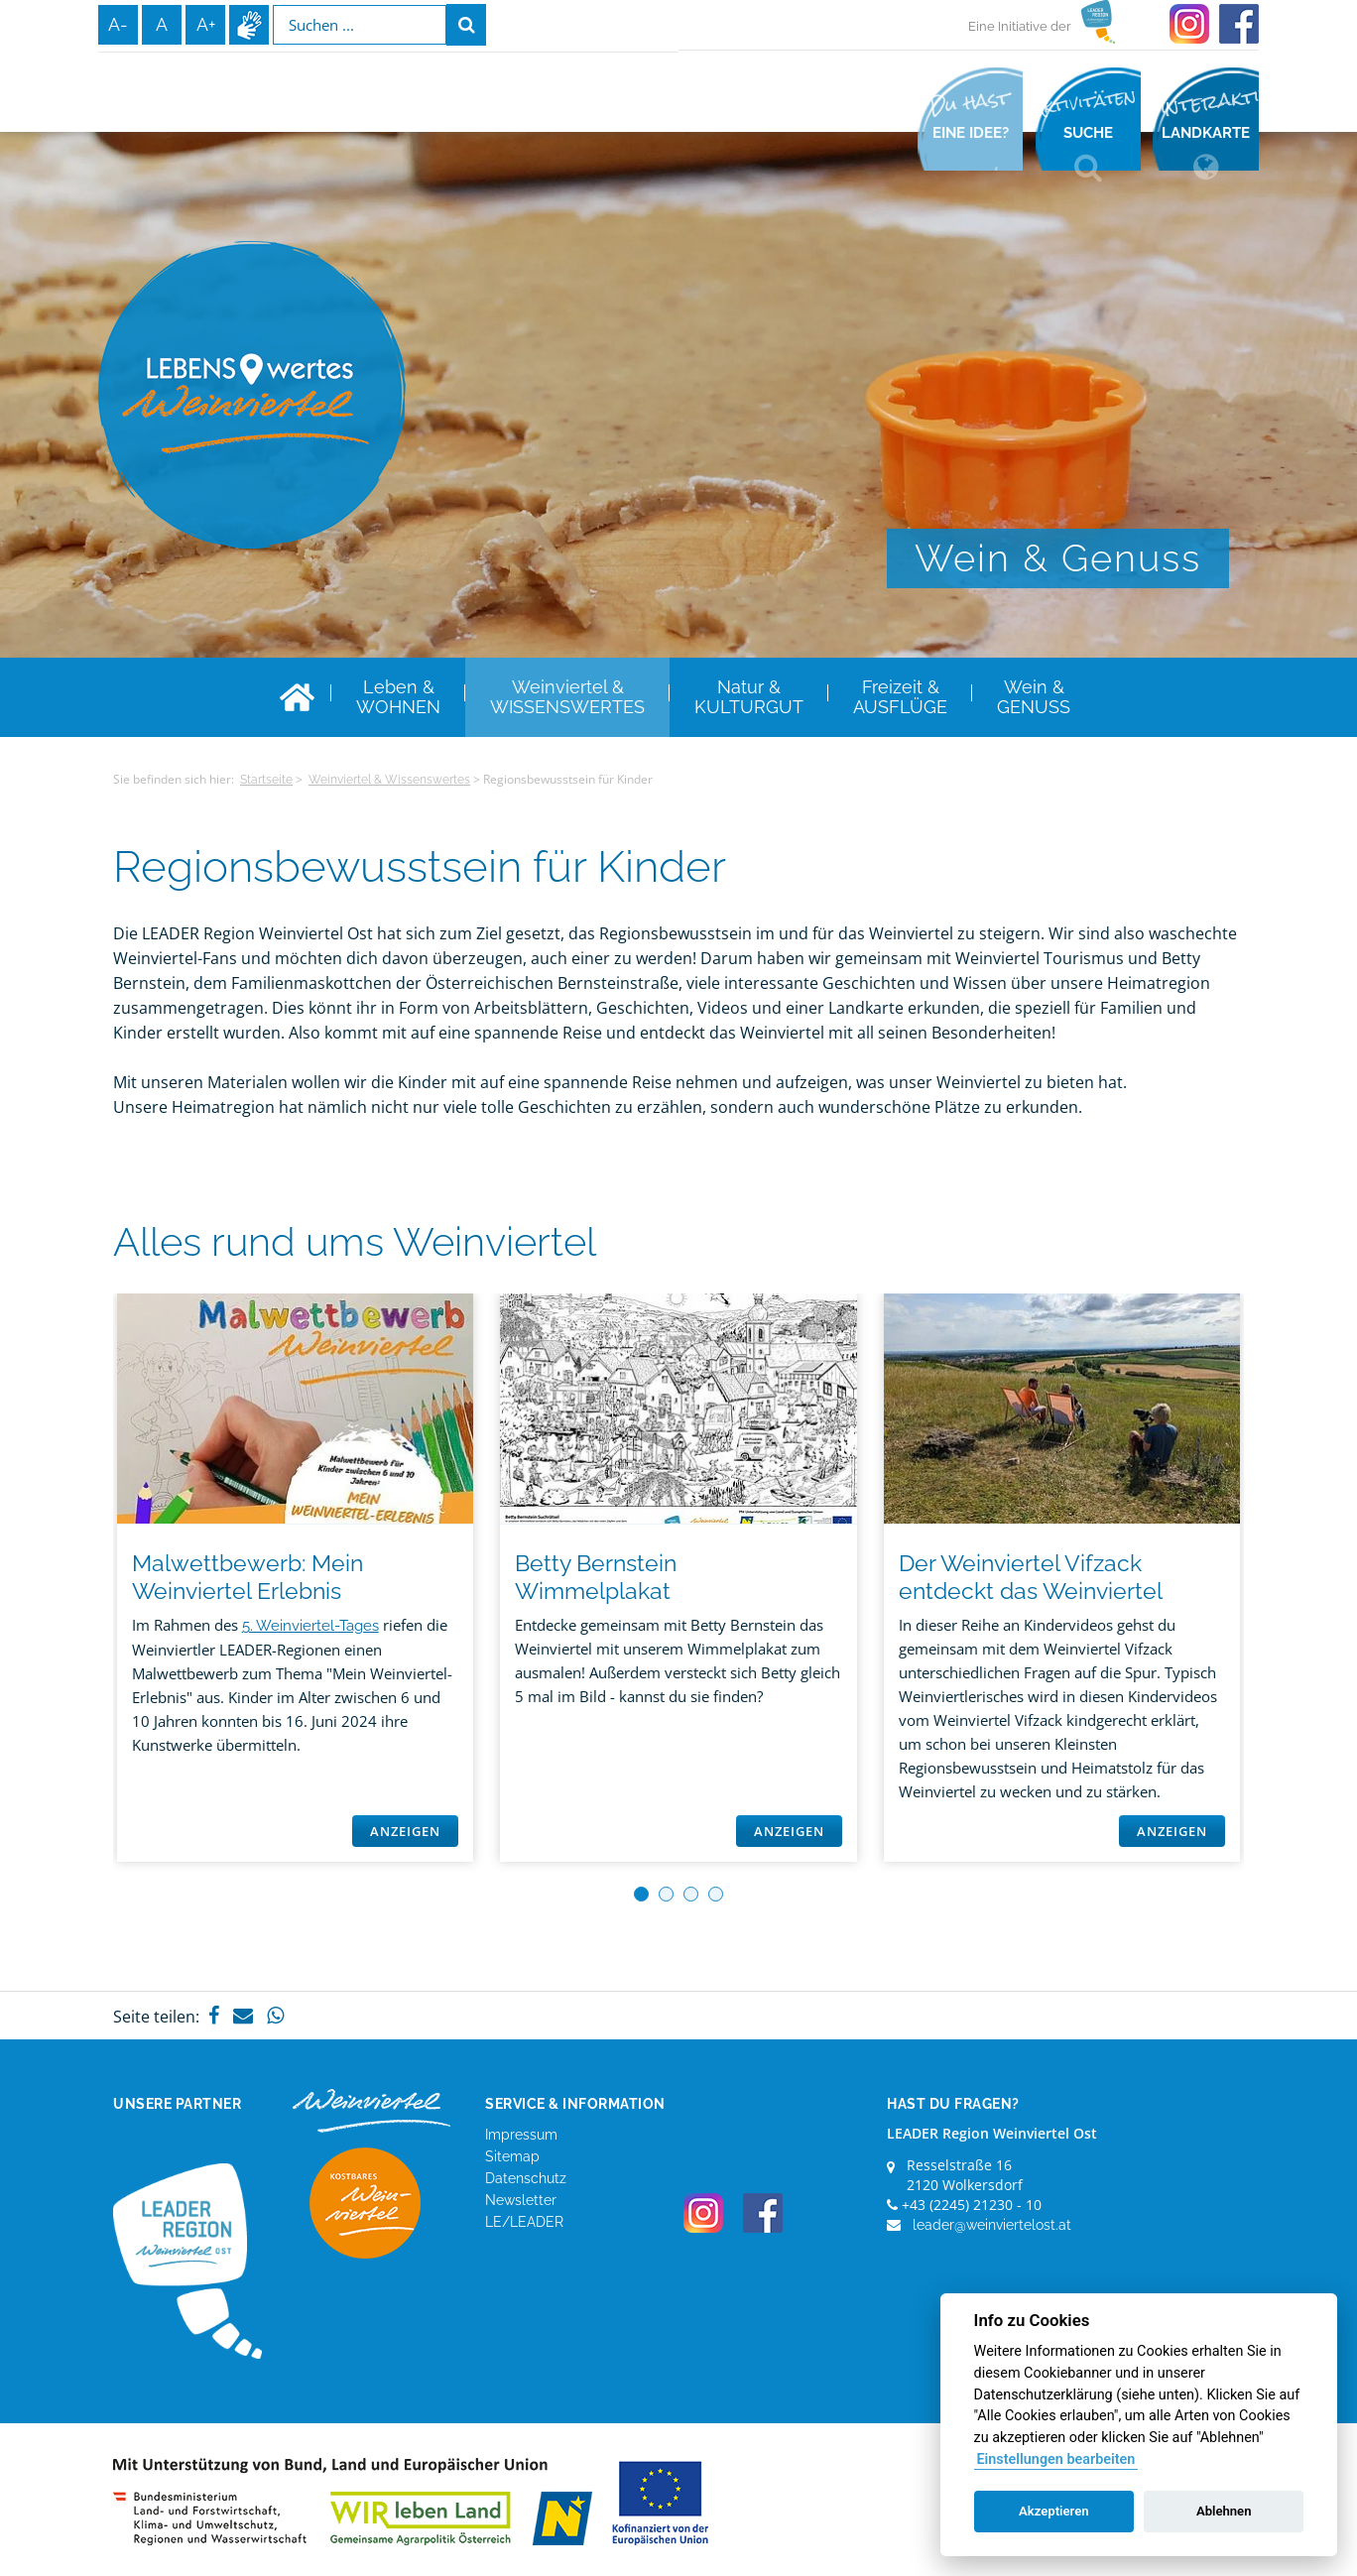  What do you see at coordinates (310, 1626) in the screenshot?
I see `5. Weinviertel-Tages` at bounding box center [310, 1626].